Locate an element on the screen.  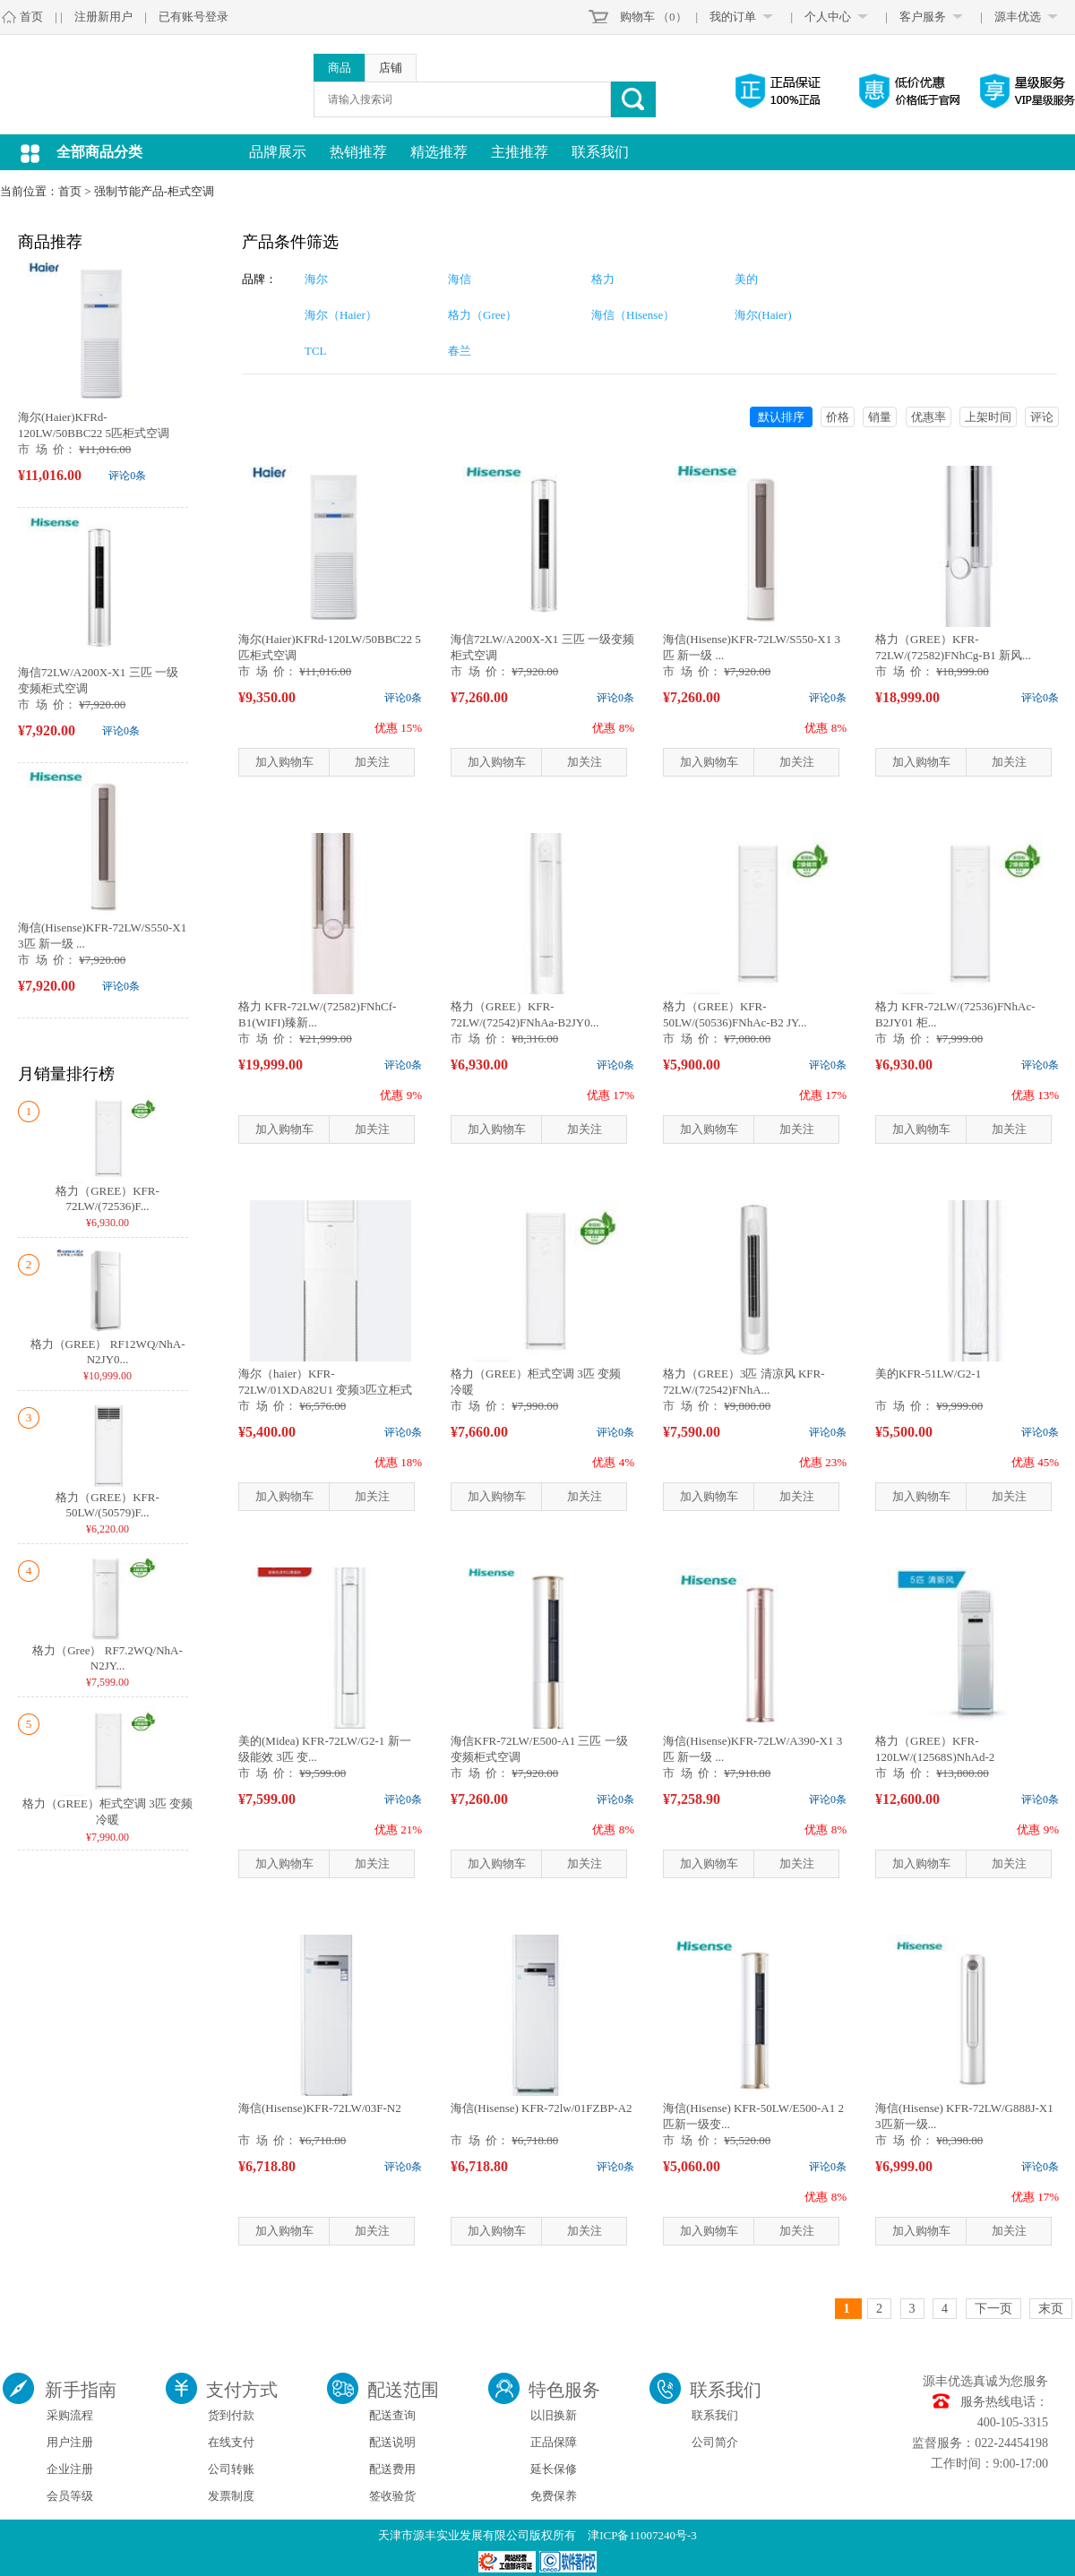
正品保障 is located at coordinates (553, 2442).